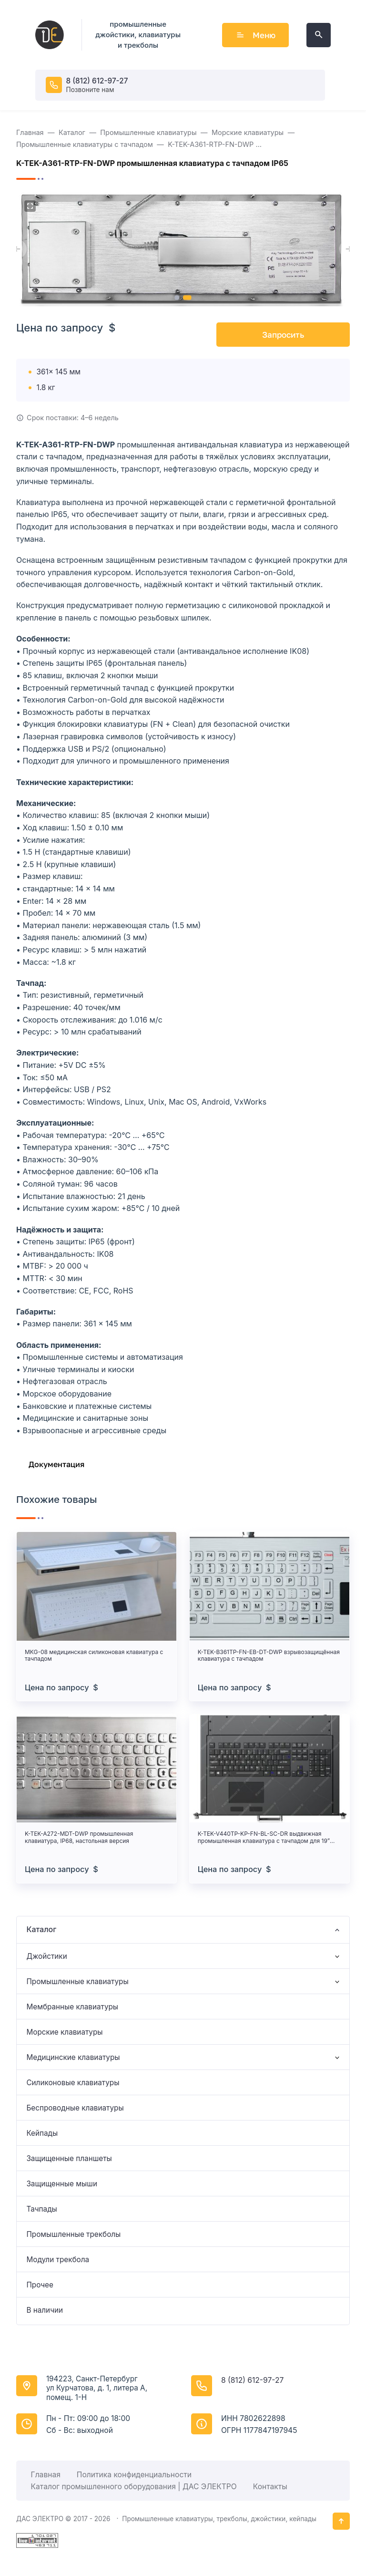  What do you see at coordinates (318, 35) in the screenshot?
I see `[Открыть поиск по сайту]` at bounding box center [318, 35].